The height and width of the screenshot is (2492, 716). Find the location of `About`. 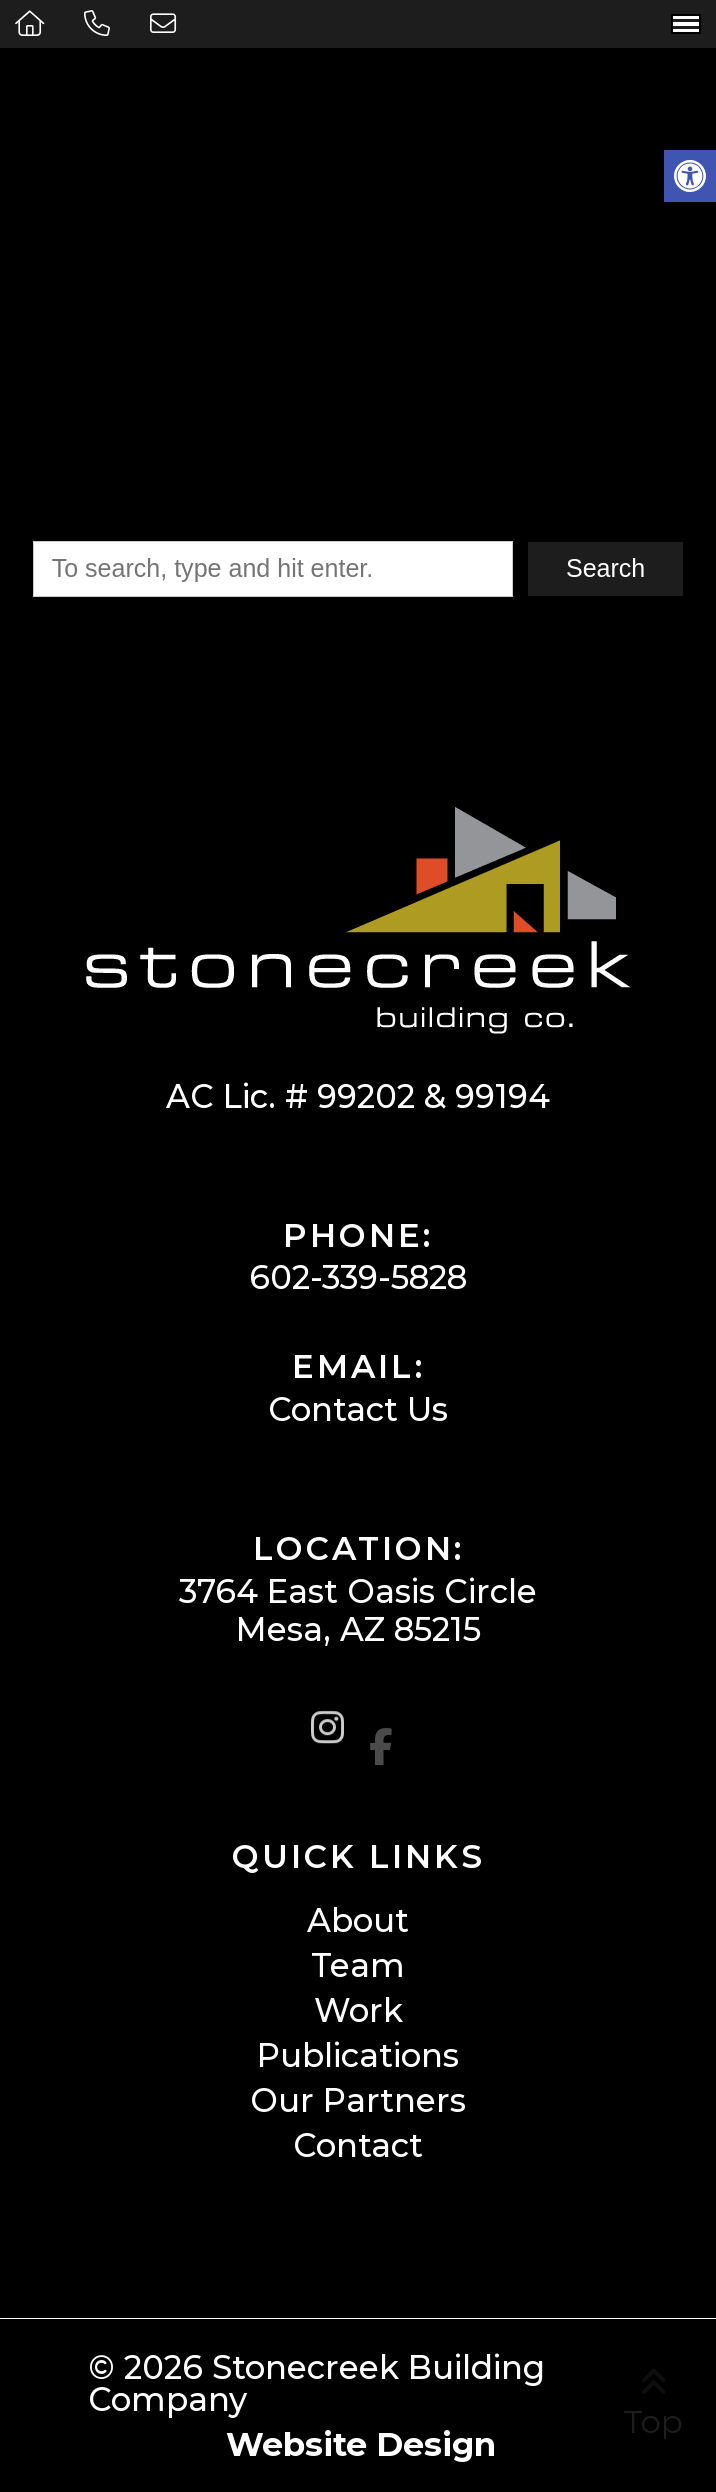

About is located at coordinates (358, 1920).